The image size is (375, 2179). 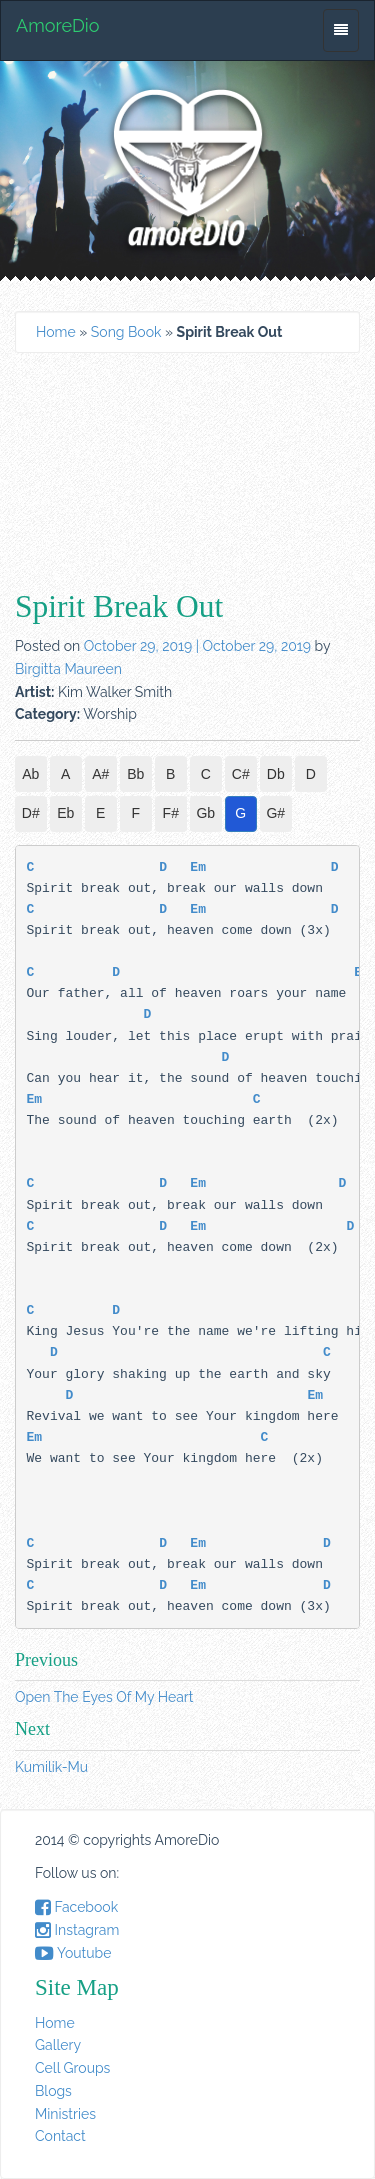 I want to click on Bb, so click(x=135, y=774).